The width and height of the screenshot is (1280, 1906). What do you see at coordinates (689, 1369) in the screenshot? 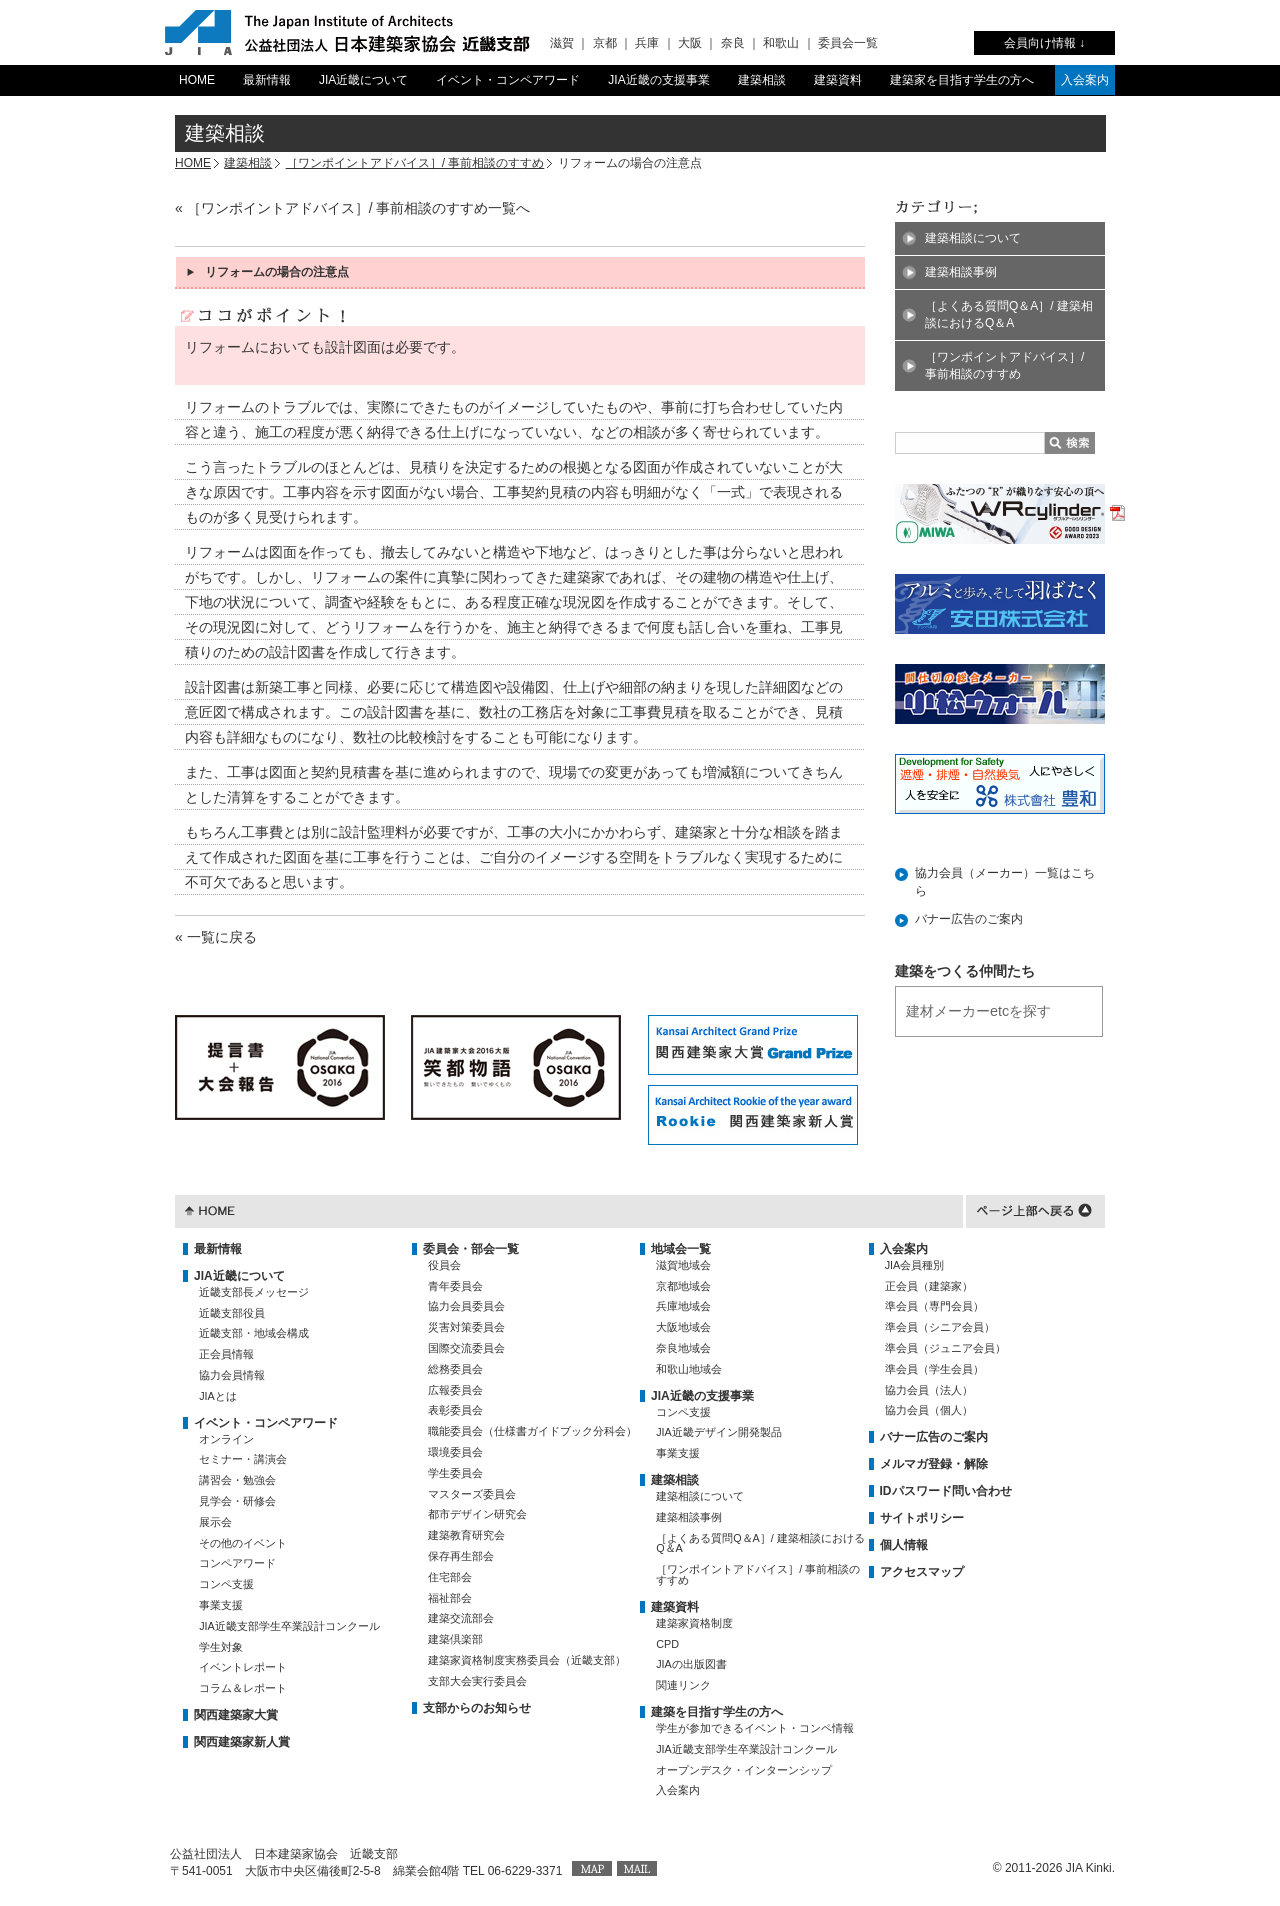
I see `和歌山地域会` at bounding box center [689, 1369].